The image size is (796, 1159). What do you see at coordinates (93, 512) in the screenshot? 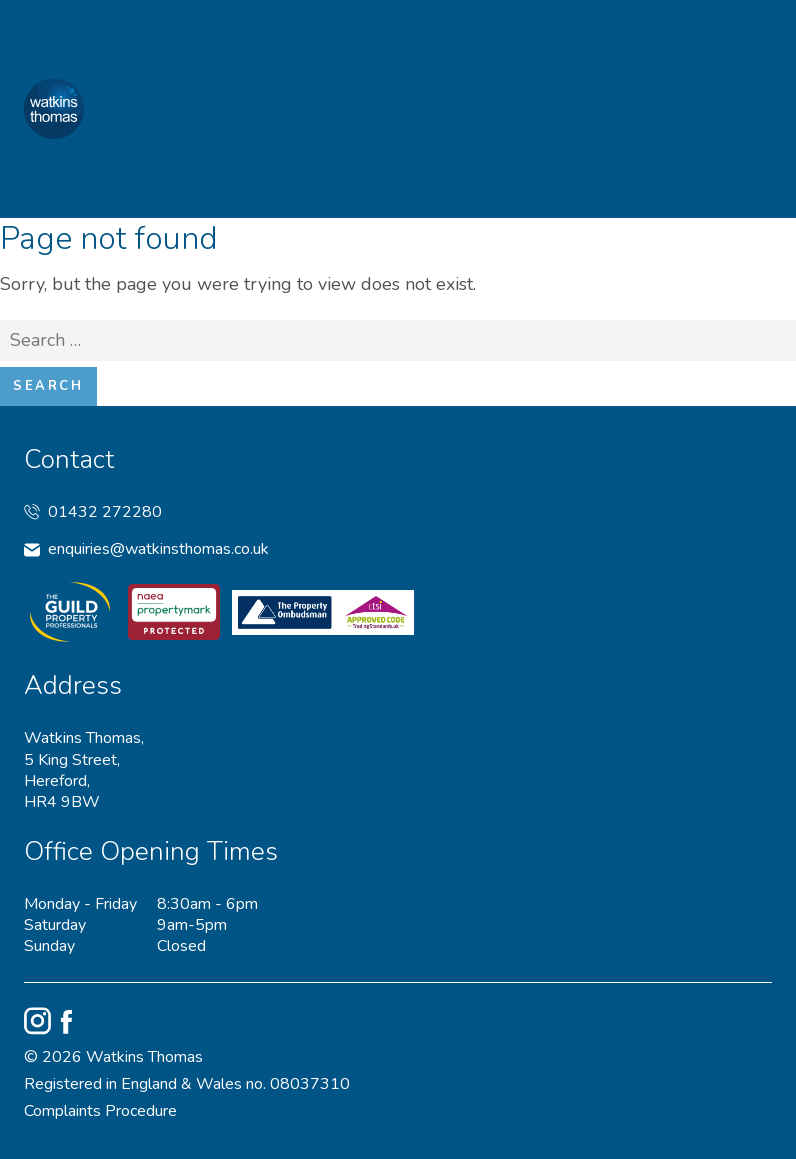
I see `01432 272280` at bounding box center [93, 512].